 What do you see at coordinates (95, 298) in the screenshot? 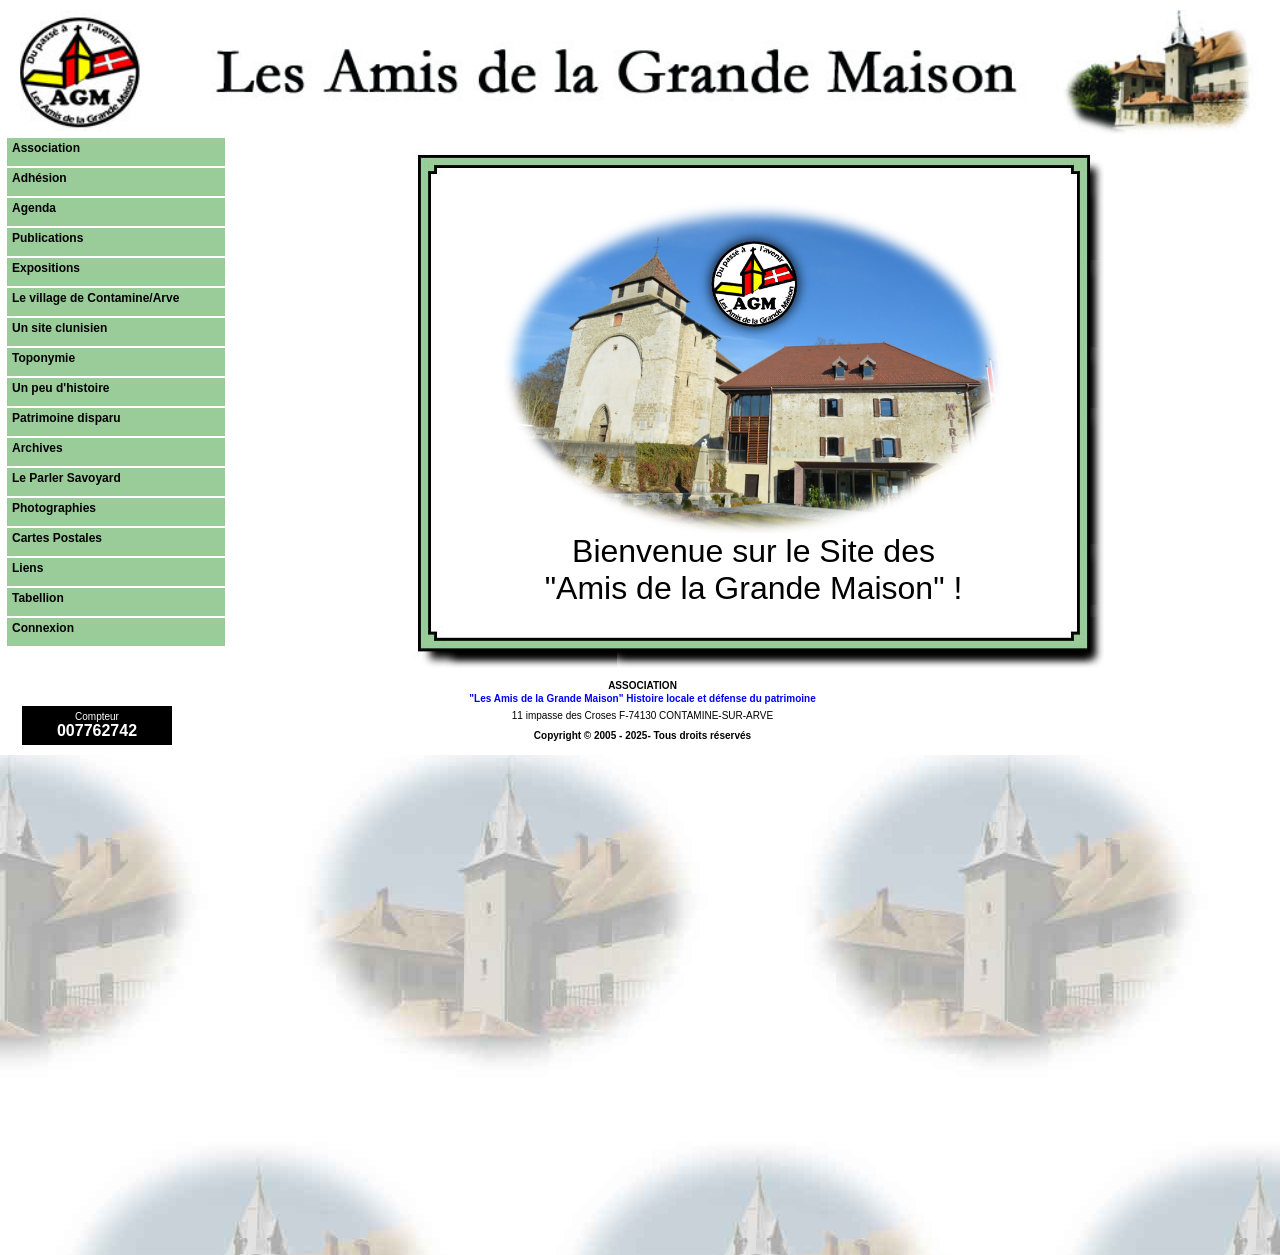
I see `Le village de Contamine/Arve` at bounding box center [95, 298].